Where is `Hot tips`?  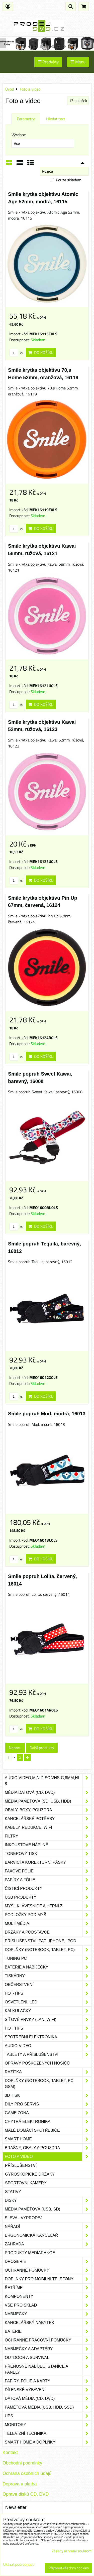
Hot tips is located at coordinates (48, 2028).